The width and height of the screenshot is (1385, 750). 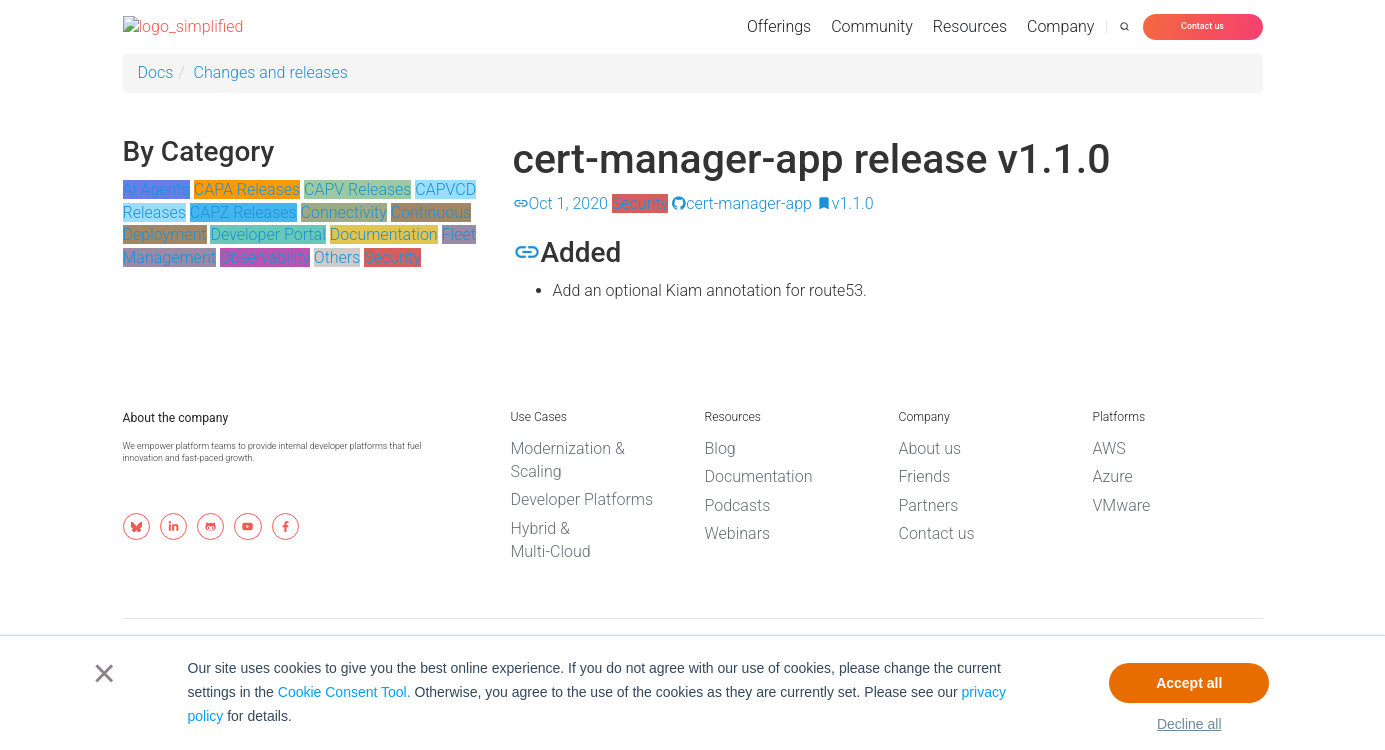 I want to click on Connectivity, so click(x=344, y=212).